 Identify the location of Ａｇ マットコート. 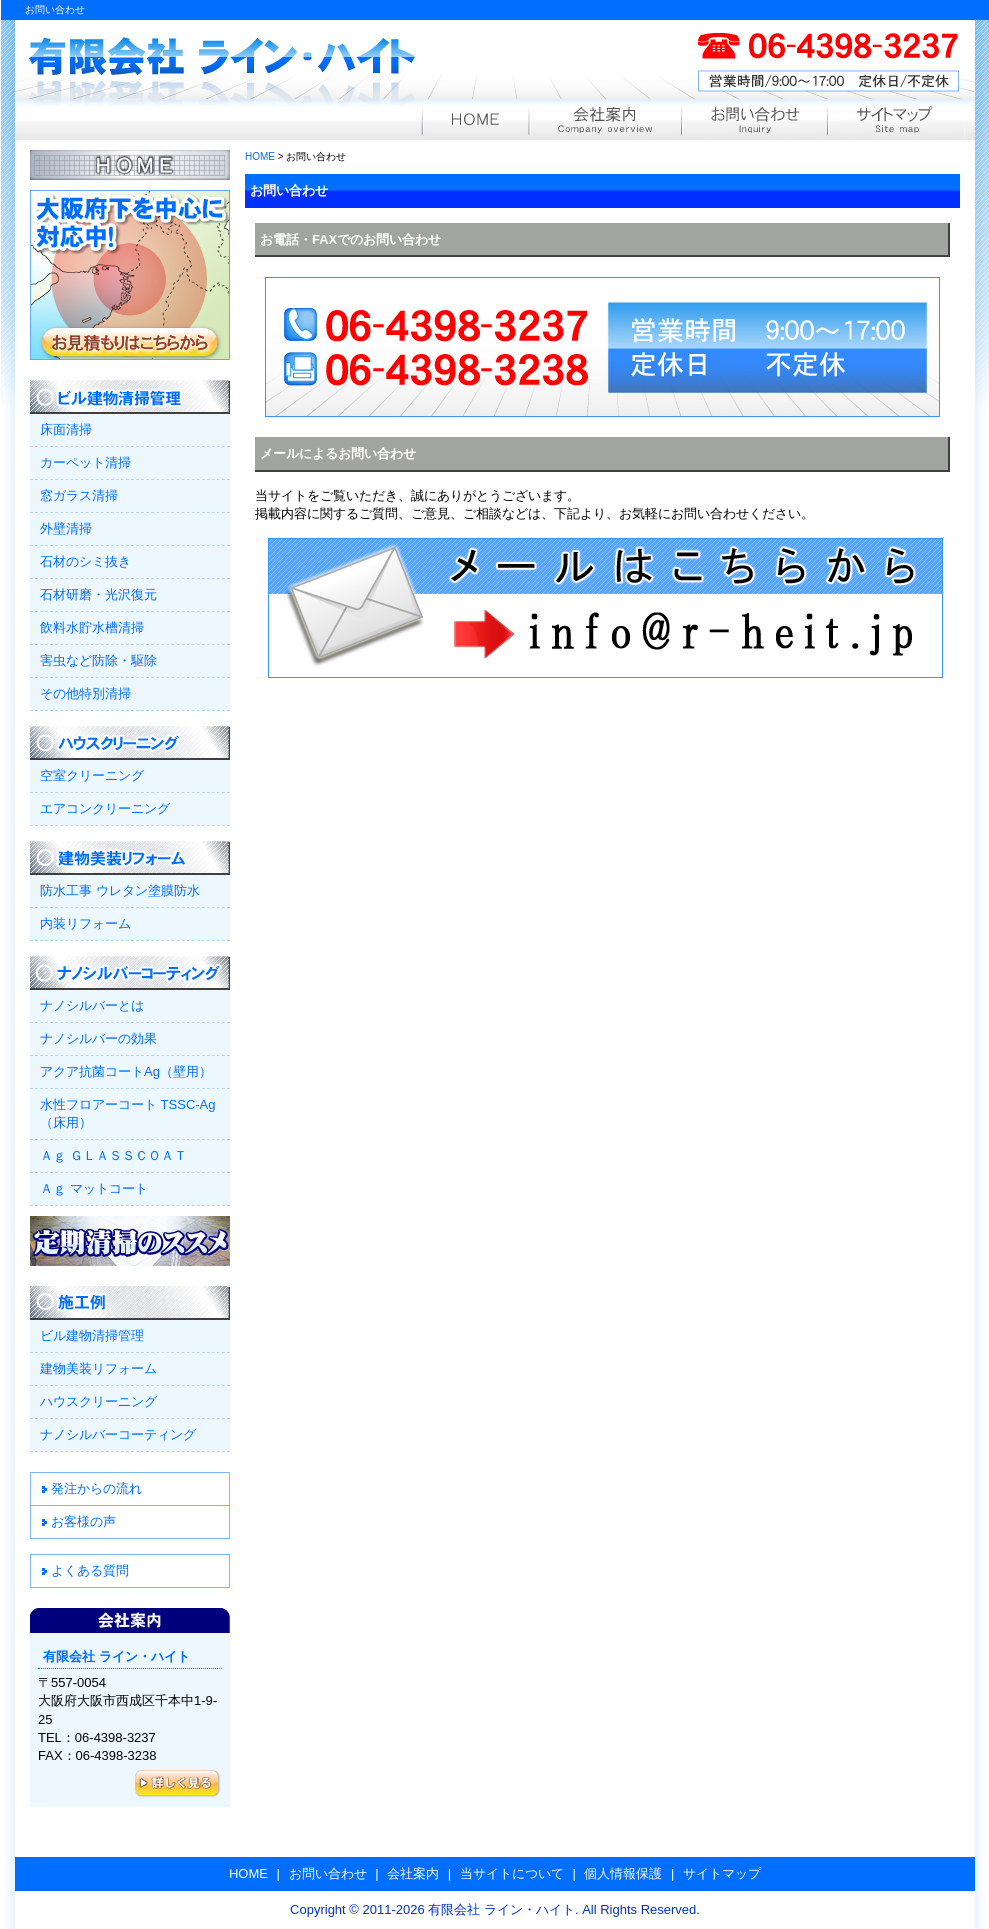
(94, 1188).